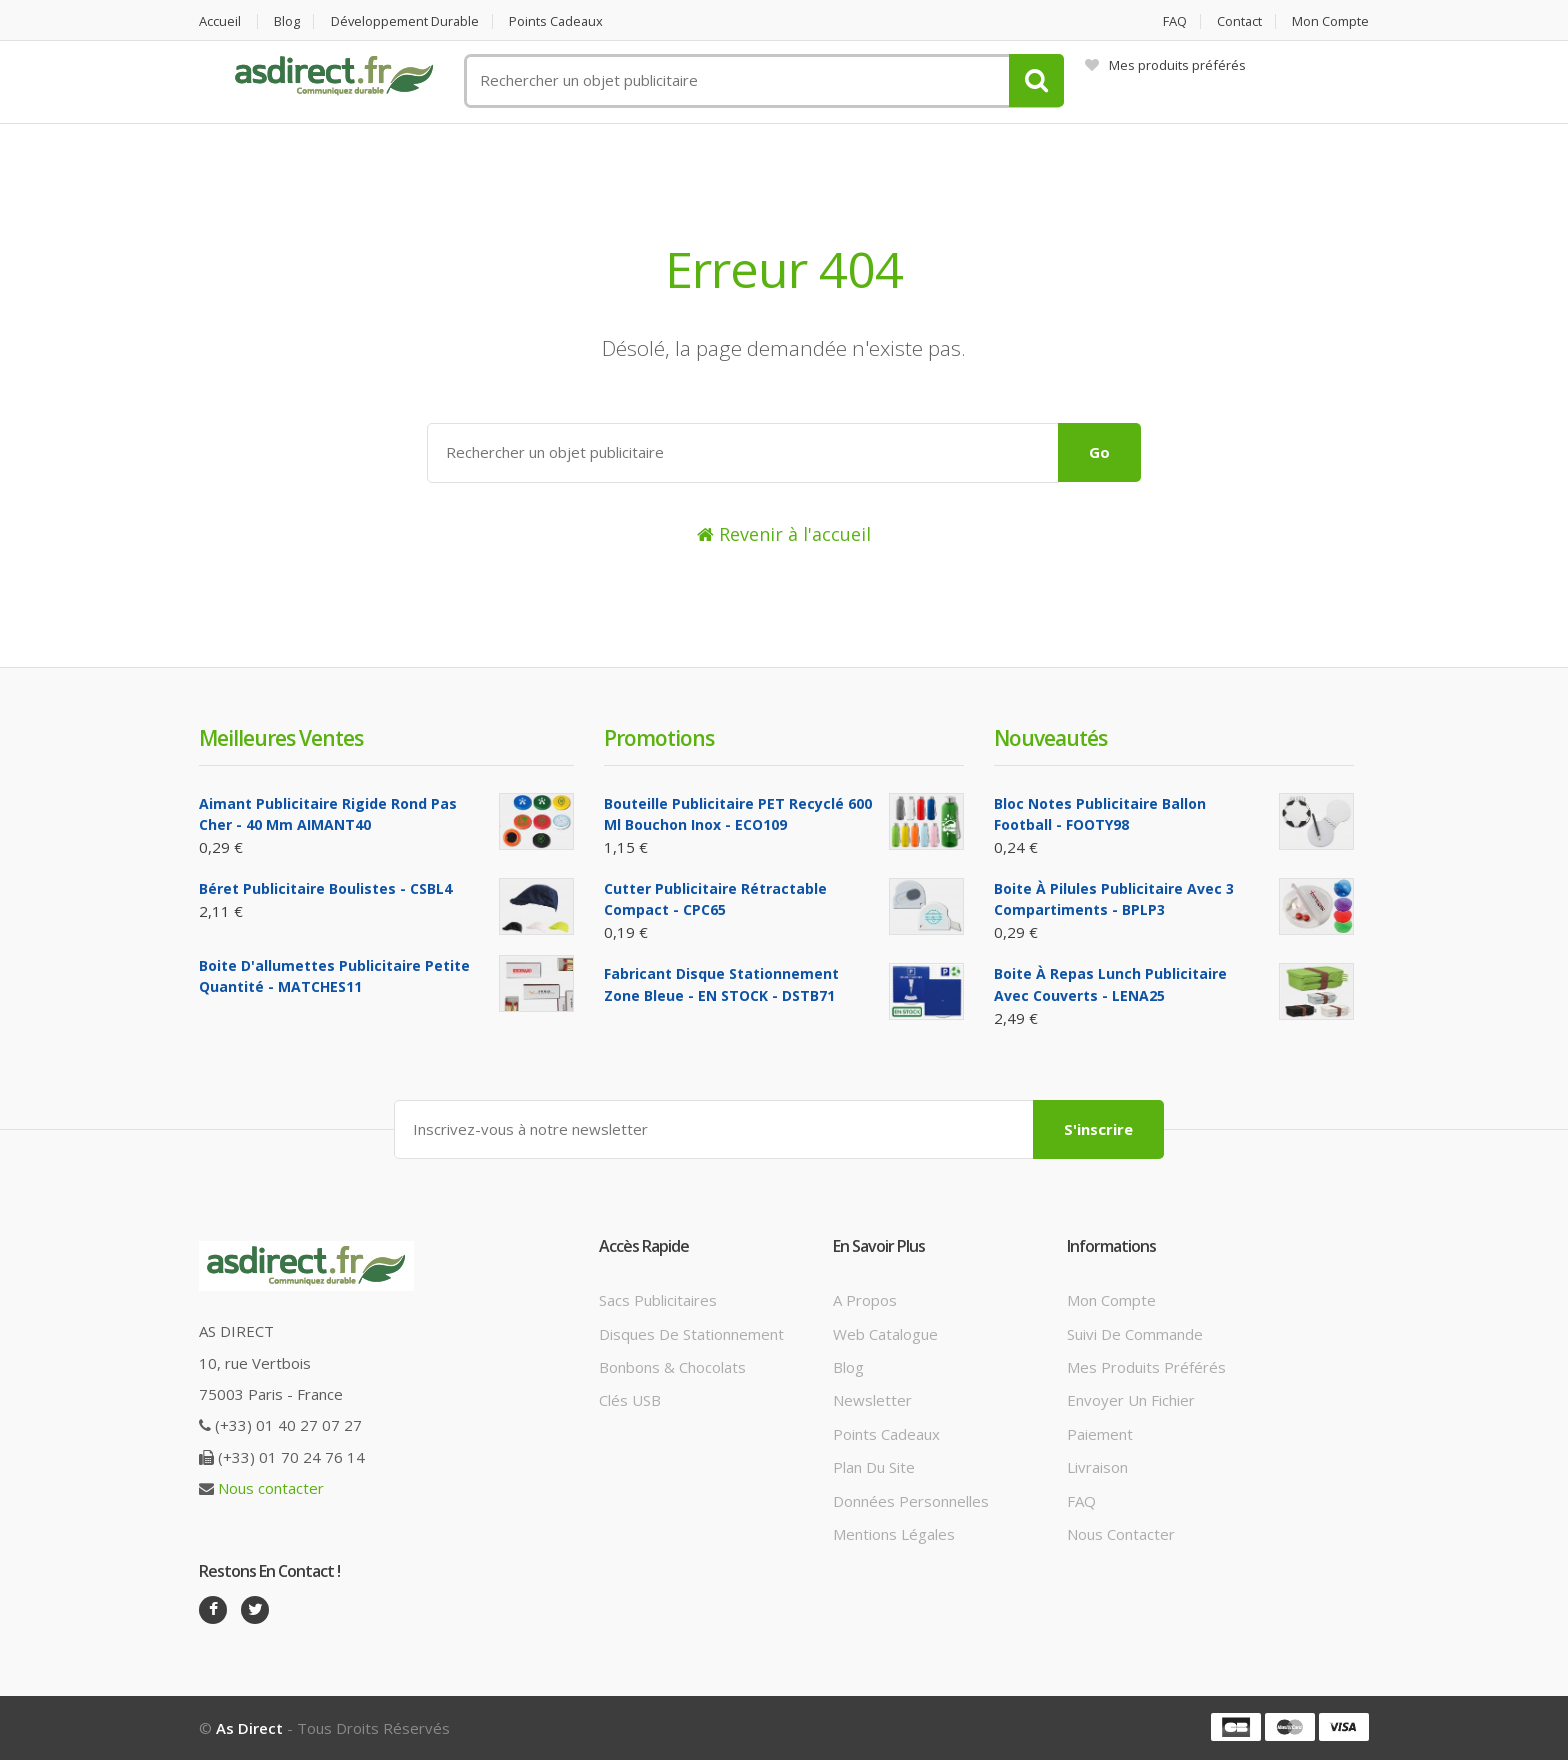 This screenshot has width=1568, height=1760. I want to click on Livraison, so click(1097, 1467).